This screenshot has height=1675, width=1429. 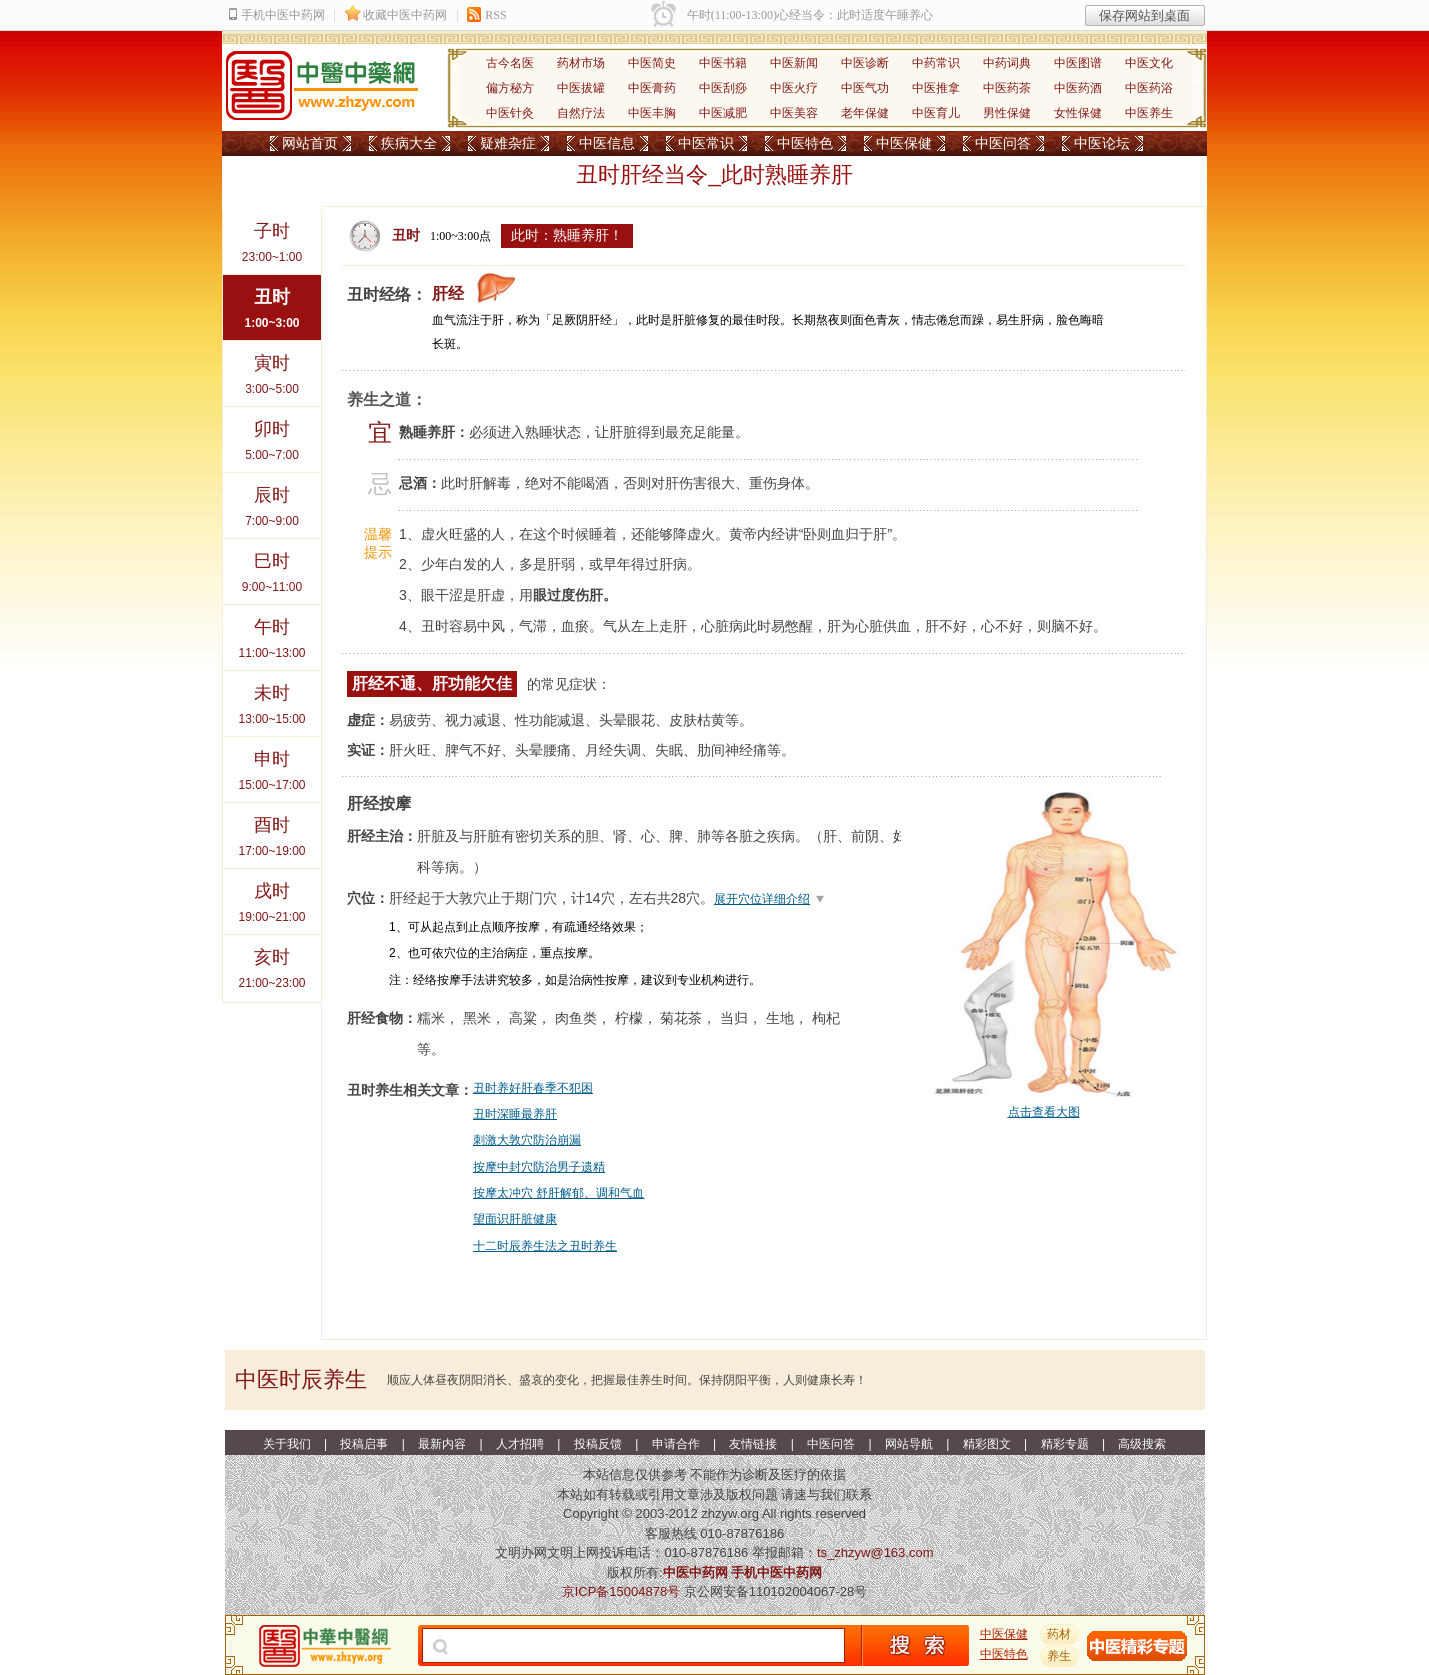 What do you see at coordinates (533, 1088) in the screenshot?
I see `丑时养好肝春季不犯困` at bounding box center [533, 1088].